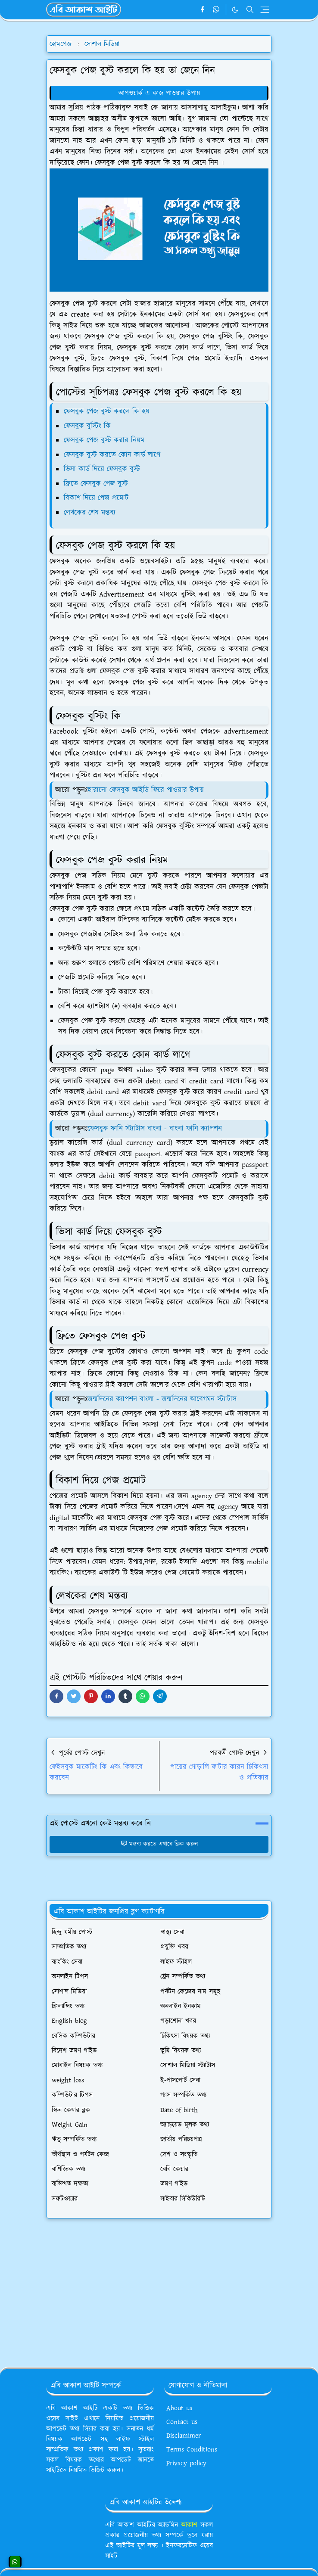 The width and height of the screenshot is (318, 2576). I want to click on About us, so click(179, 2408).